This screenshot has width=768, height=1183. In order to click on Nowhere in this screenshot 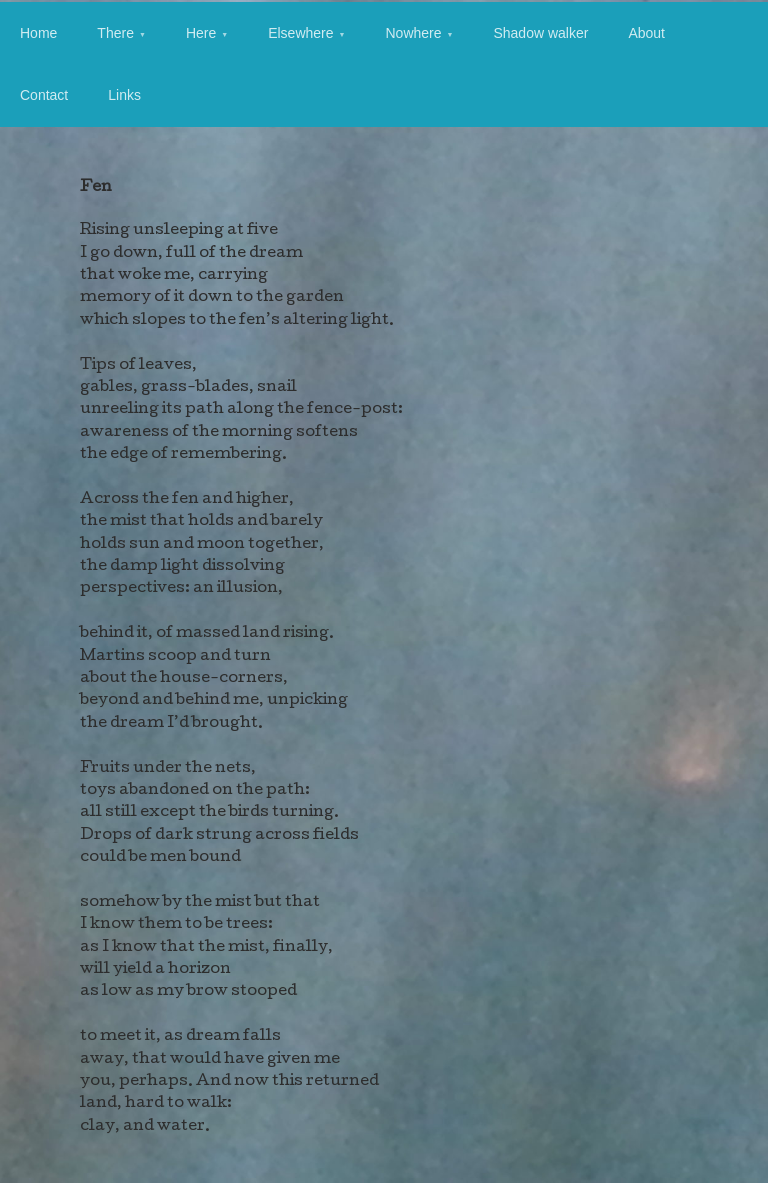, I will do `click(413, 33)`.